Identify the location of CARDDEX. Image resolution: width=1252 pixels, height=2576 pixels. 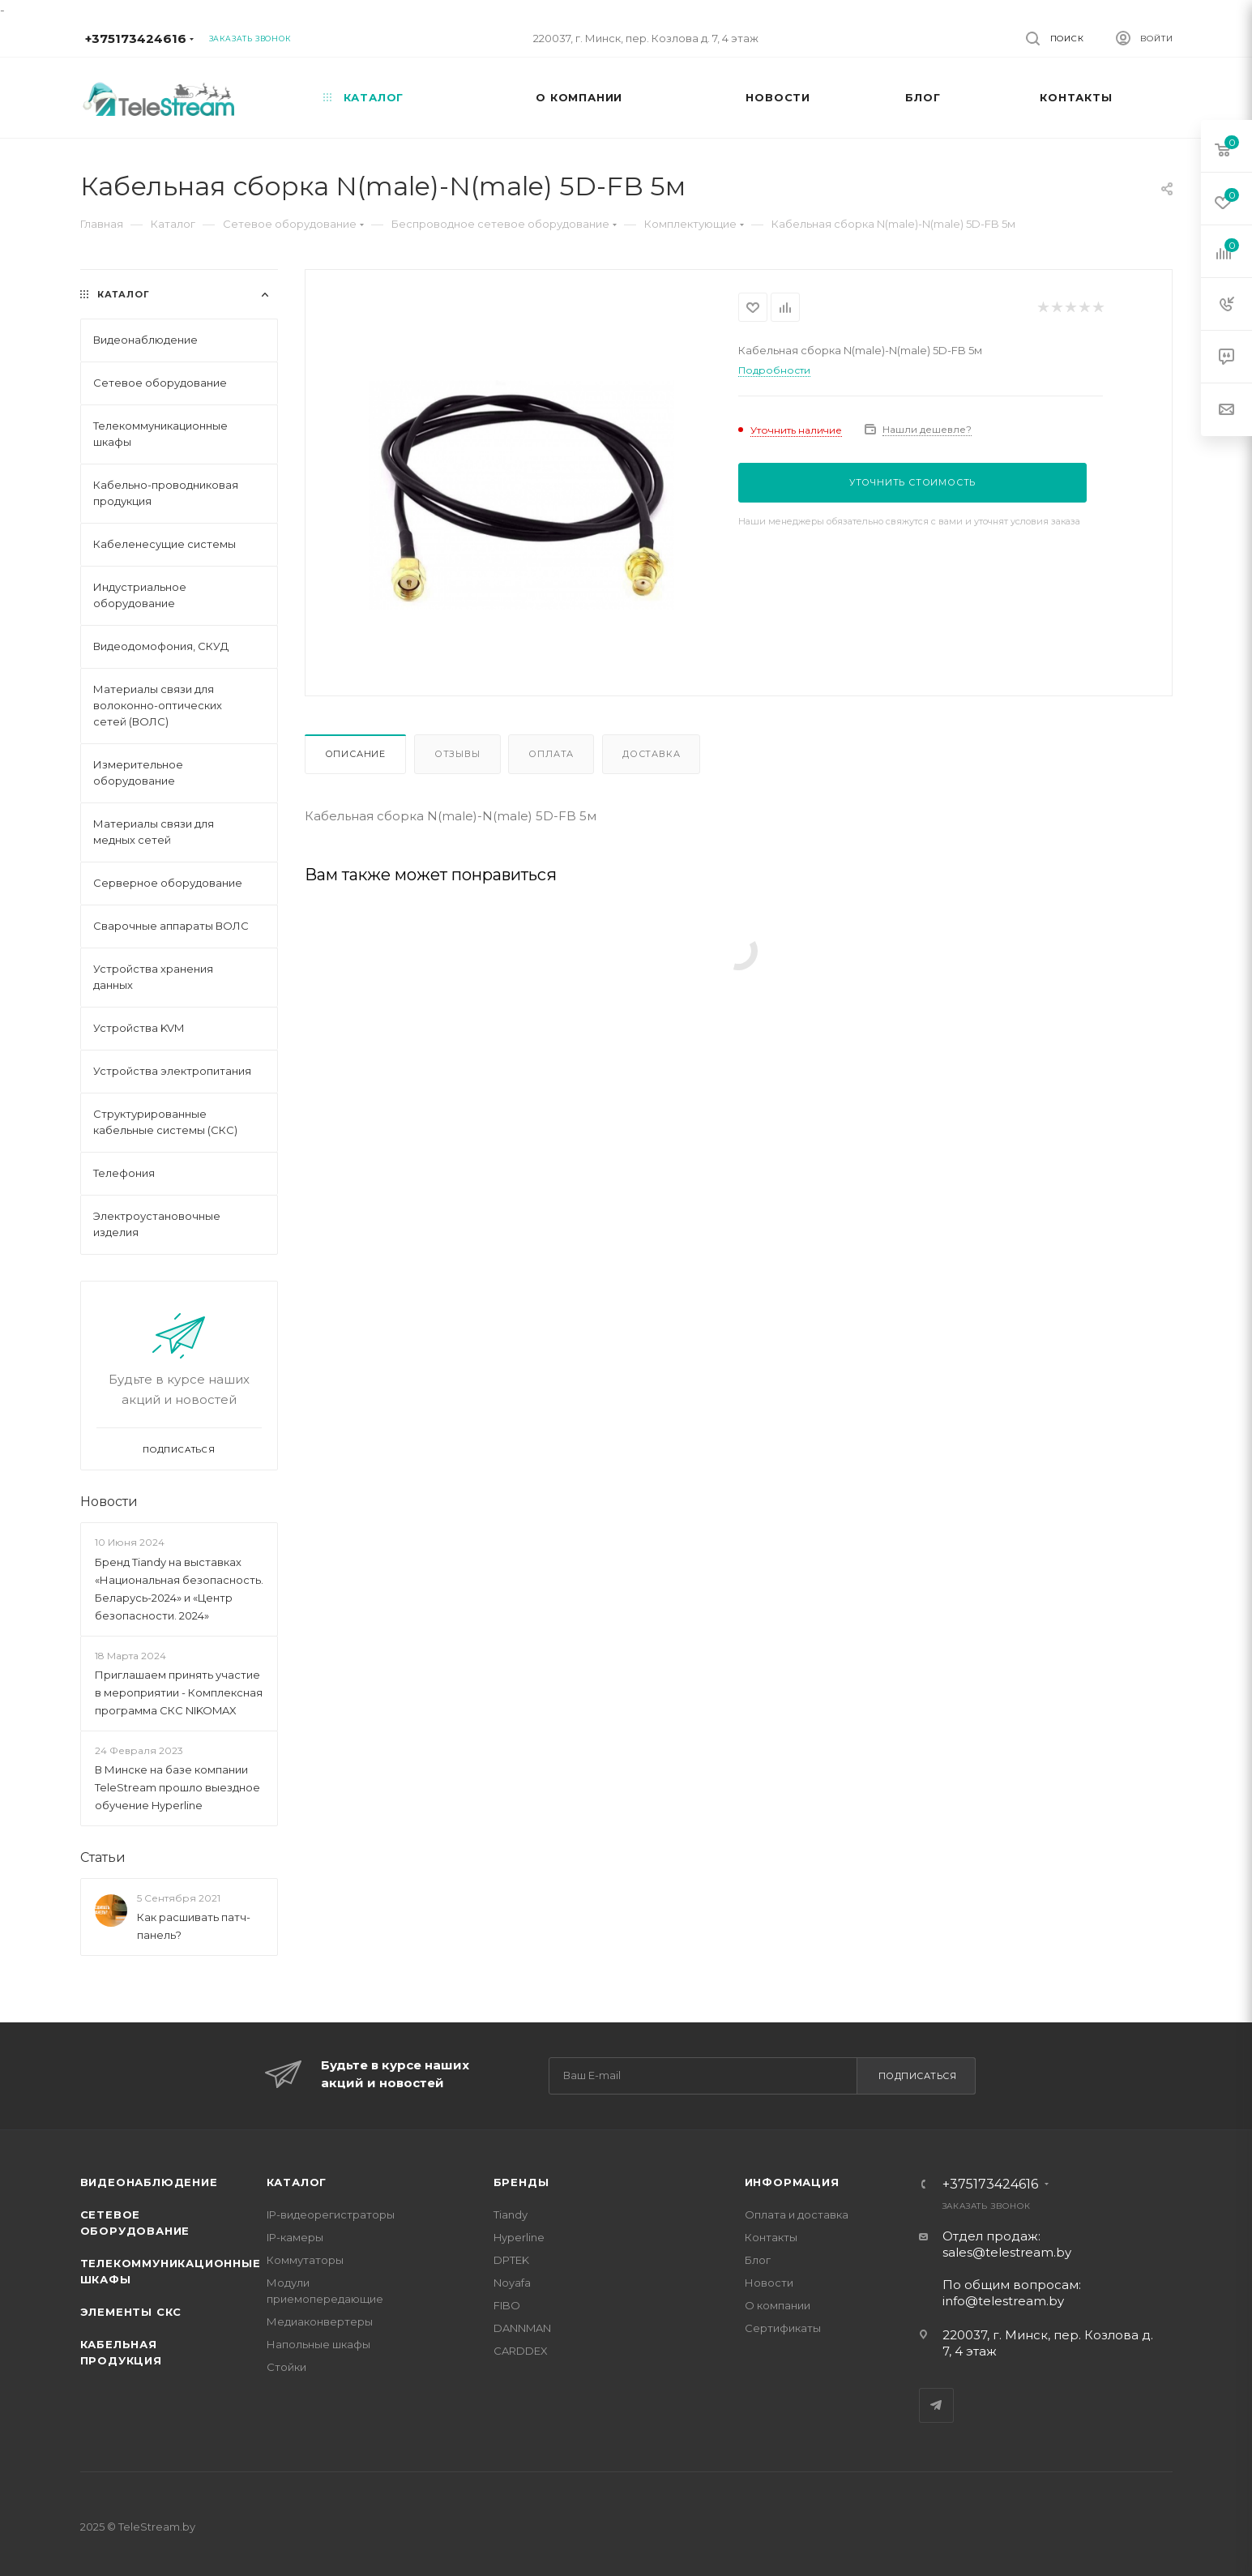
(521, 2350).